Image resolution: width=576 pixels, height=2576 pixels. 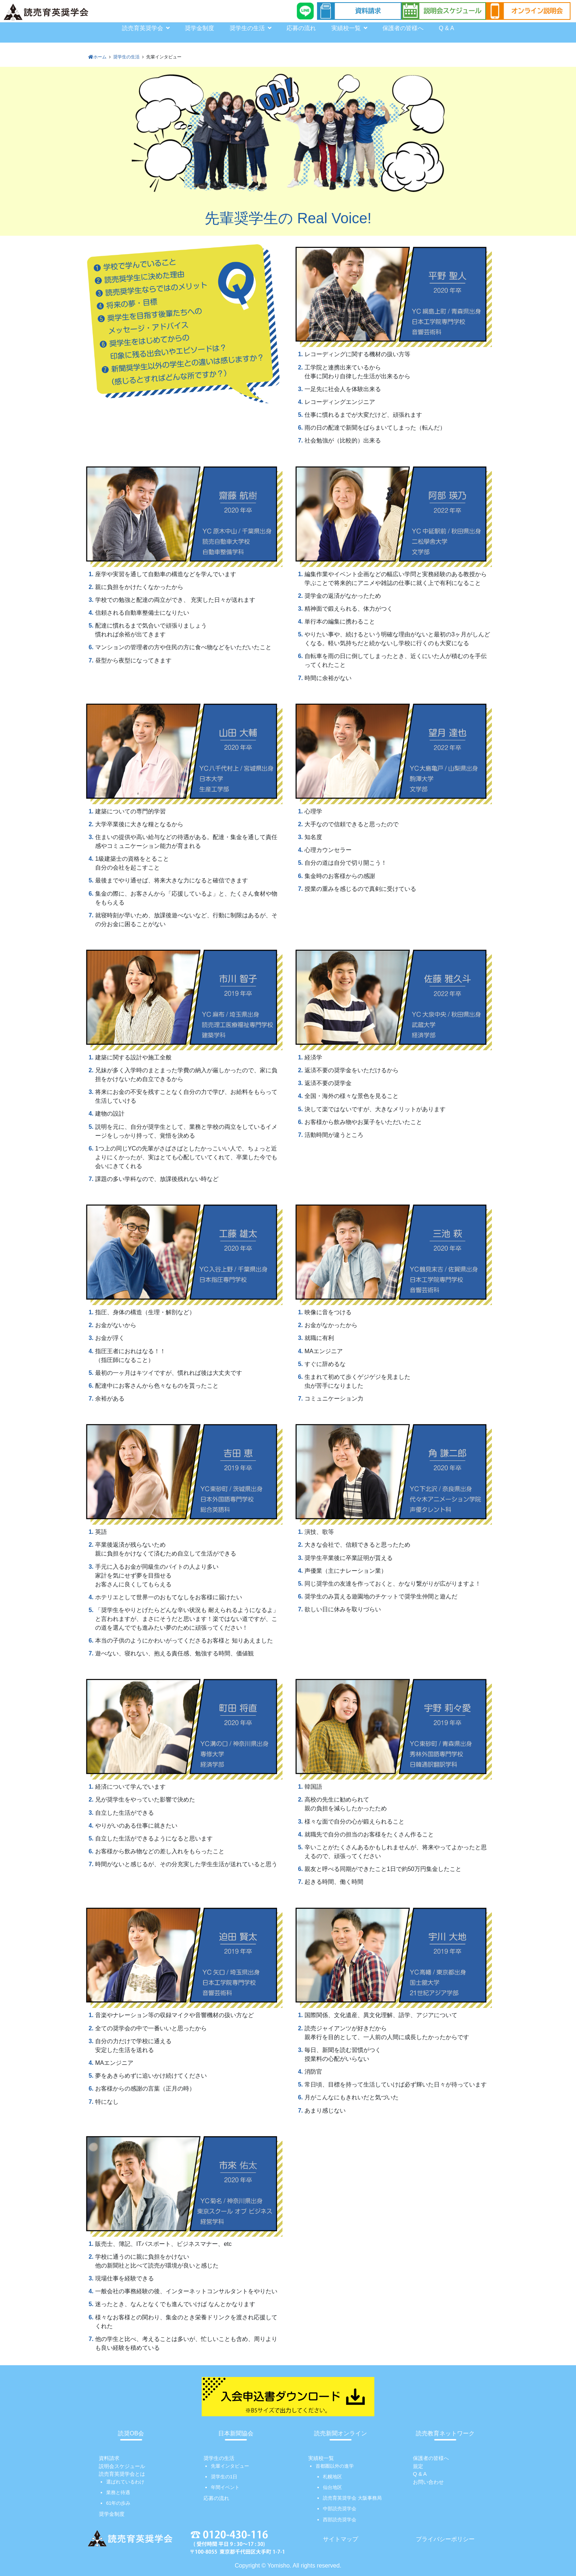 What do you see at coordinates (340, 2539) in the screenshot?
I see `サイトマップ` at bounding box center [340, 2539].